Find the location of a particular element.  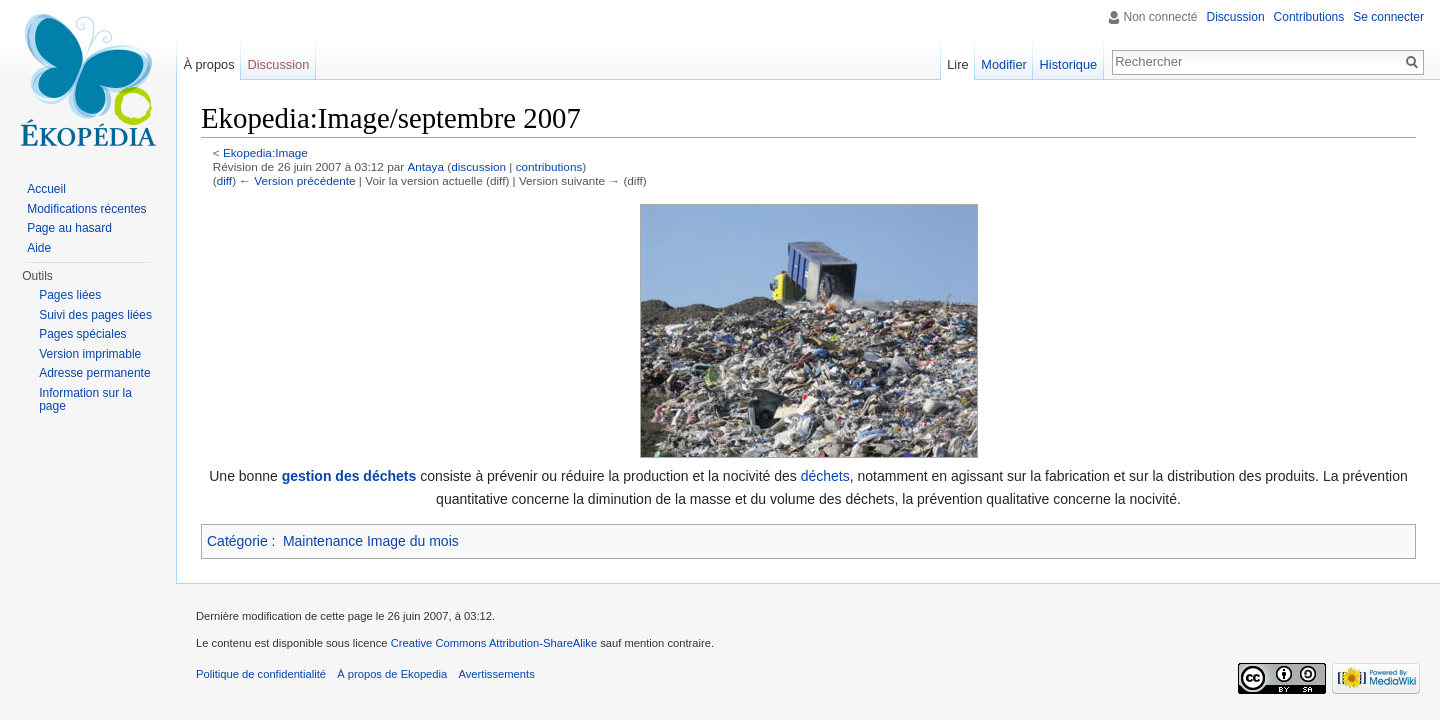

déchets is located at coordinates (825, 476).